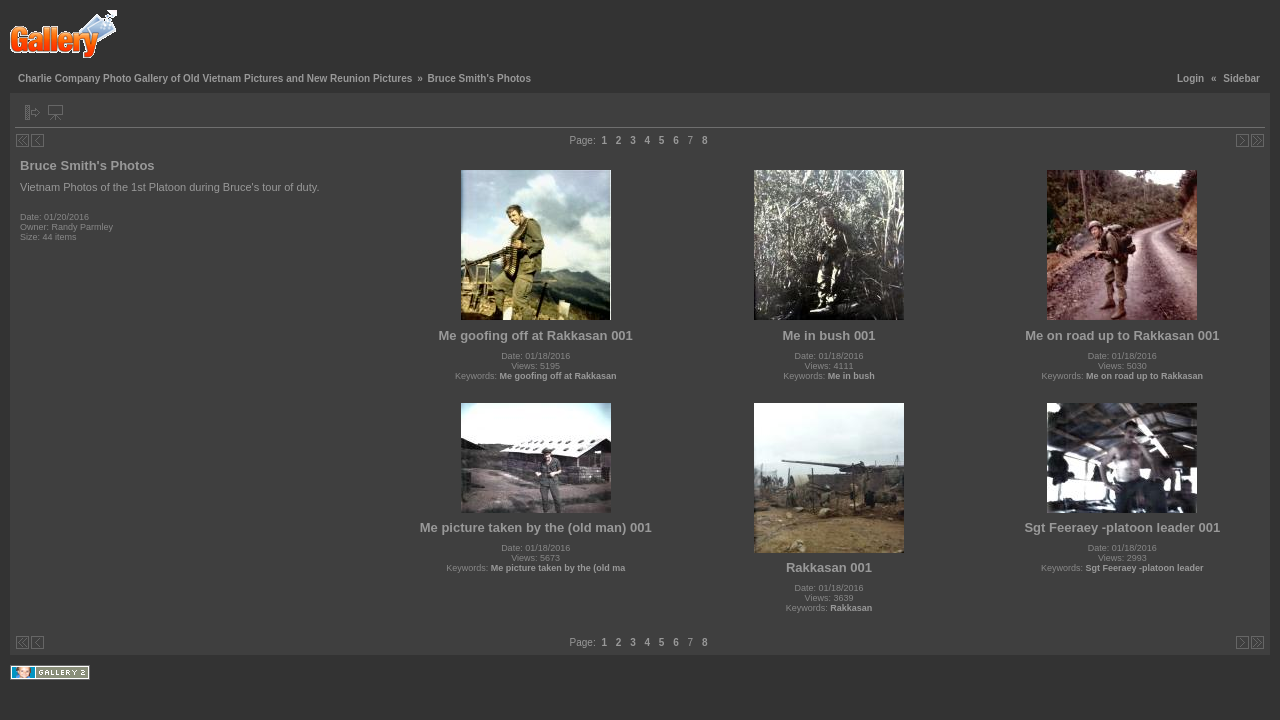 This screenshot has height=720, width=1280. I want to click on Charlie Company Photo Gallery of Old Vietnam Pictures and New Reunion Pictures, so click(215, 78).